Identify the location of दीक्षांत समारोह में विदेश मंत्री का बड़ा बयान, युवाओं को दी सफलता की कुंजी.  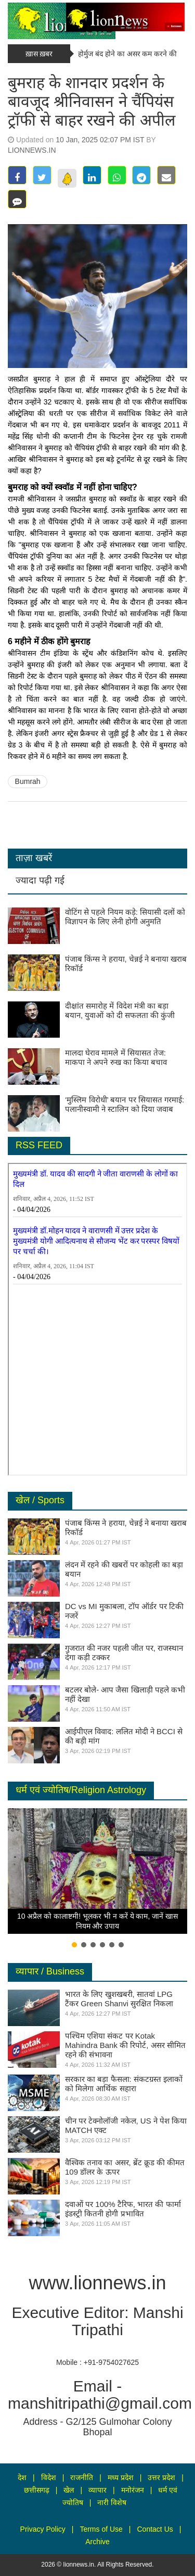
(120, 1010).